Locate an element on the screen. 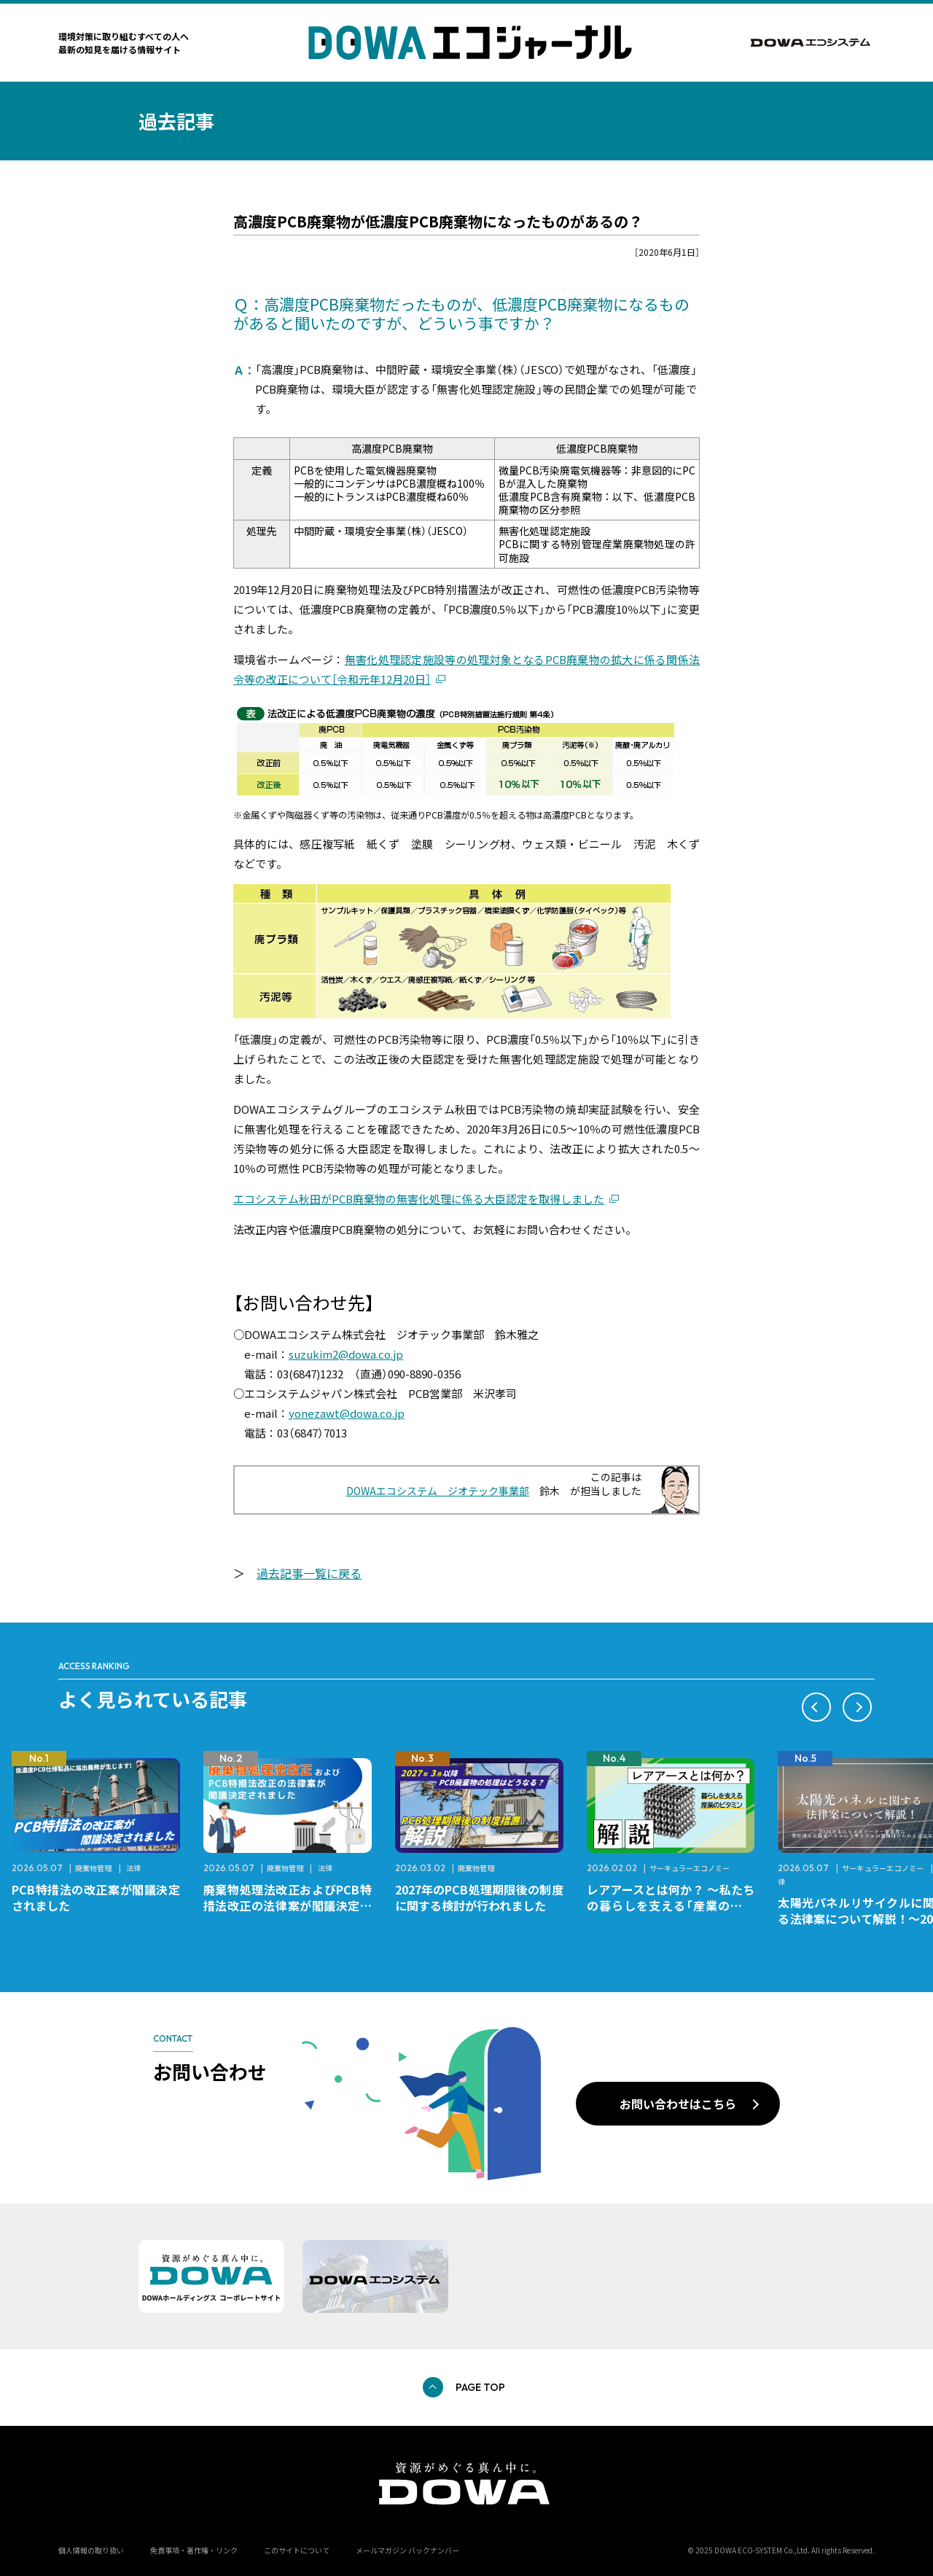 The image size is (933, 2576). エコシステム秋田がPCB廃棄物の無害化処理に係る大臣認定を取得しました is located at coordinates (418, 1198).